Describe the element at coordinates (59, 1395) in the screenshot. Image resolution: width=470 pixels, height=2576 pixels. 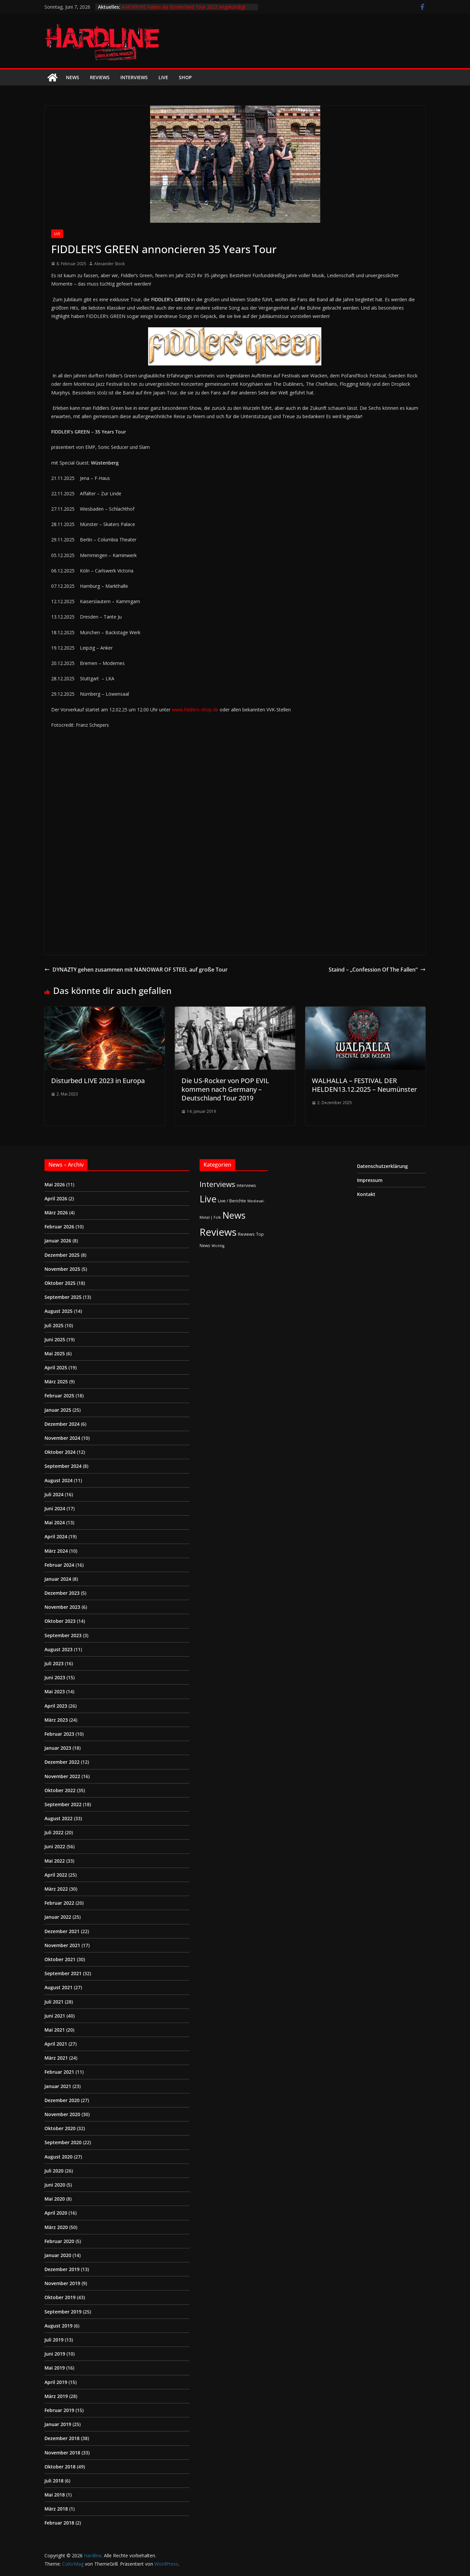
I see `Februar 2025` at that location.